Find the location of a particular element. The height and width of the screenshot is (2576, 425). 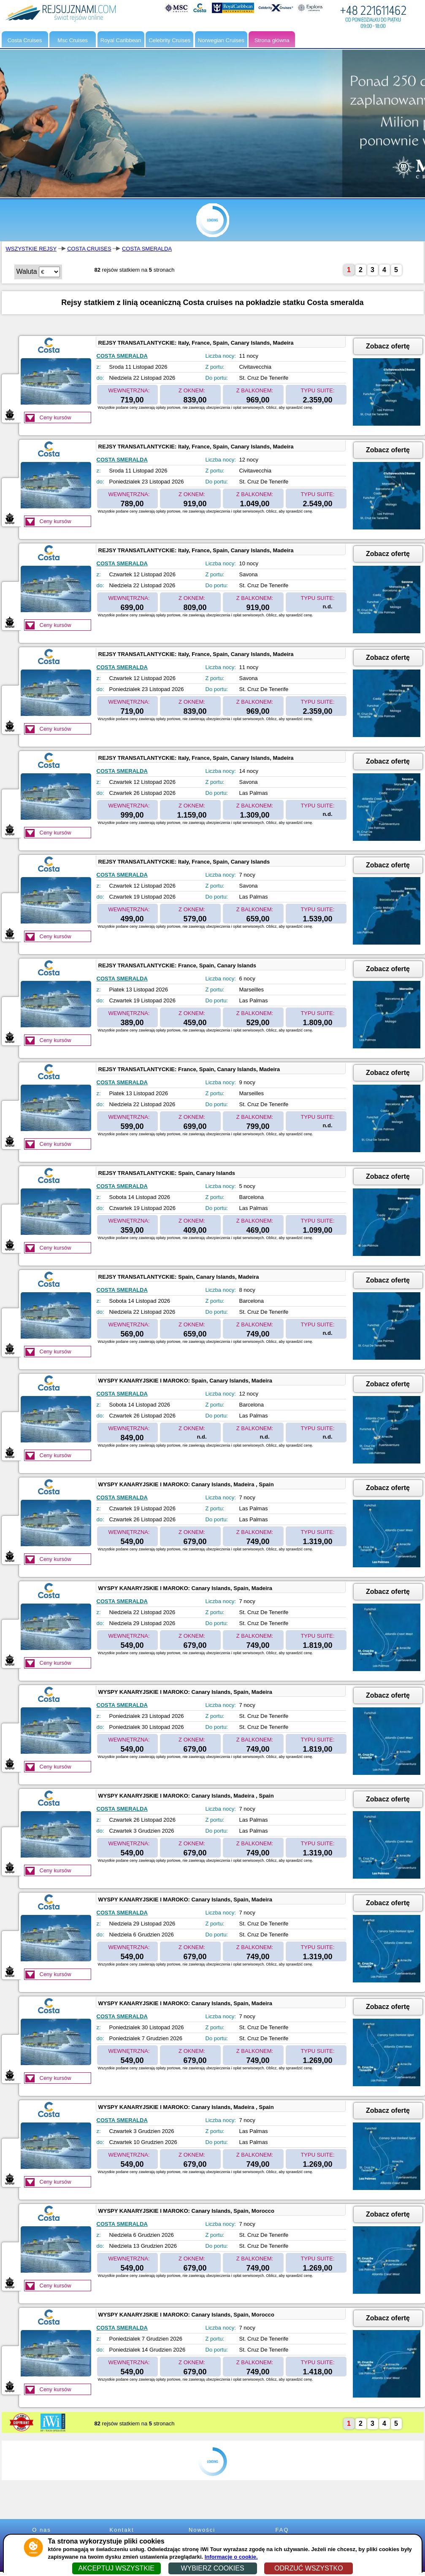

Norwegian Cruises is located at coordinates (221, 40).